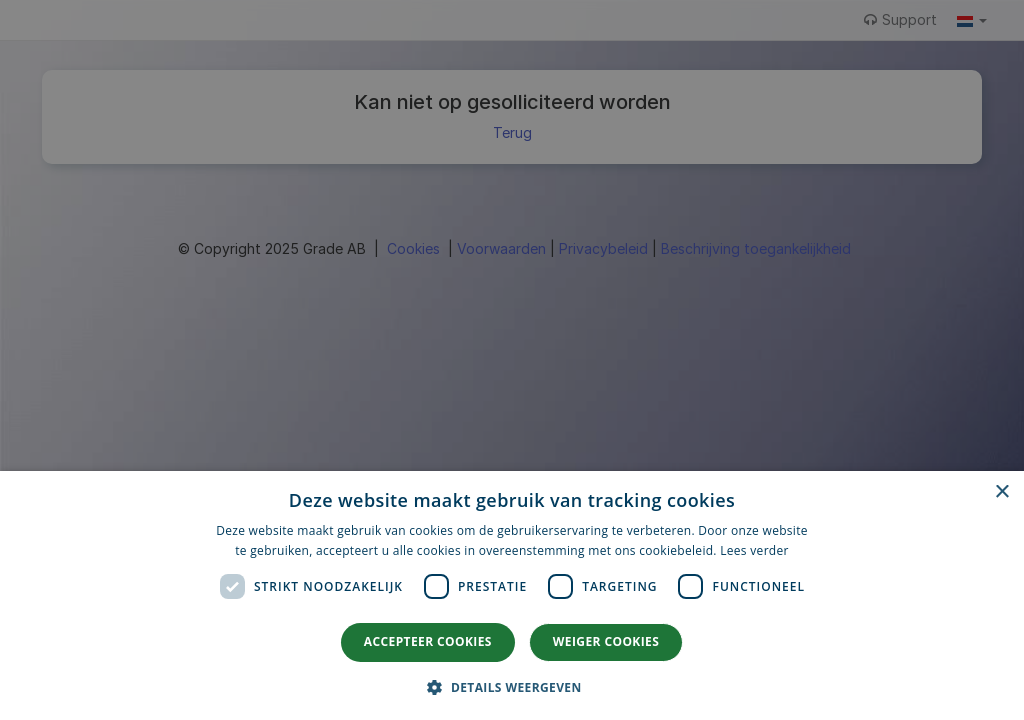  What do you see at coordinates (754, 550) in the screenshot?
I see `Lees verder [Lees verder, opens a new window]` at bounding box center [754, 550].